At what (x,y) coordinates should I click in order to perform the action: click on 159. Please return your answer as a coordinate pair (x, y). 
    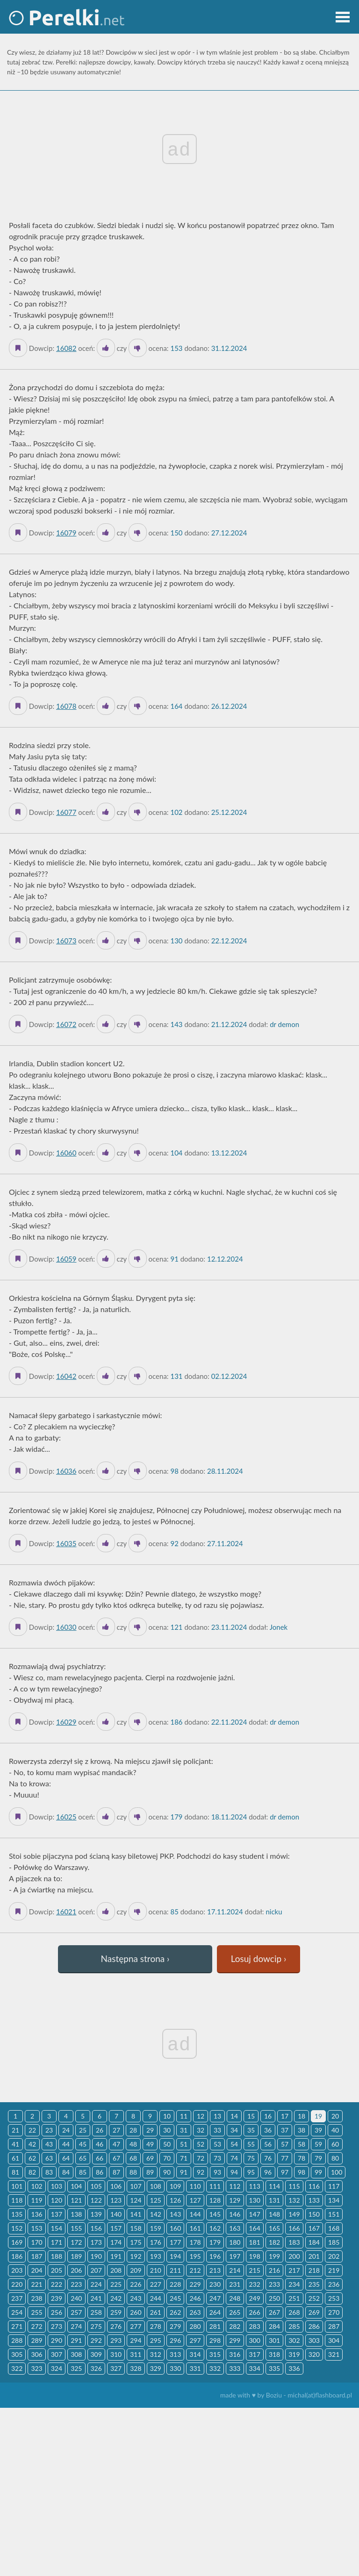
    Looking at the image, I should click on (155, 2228).